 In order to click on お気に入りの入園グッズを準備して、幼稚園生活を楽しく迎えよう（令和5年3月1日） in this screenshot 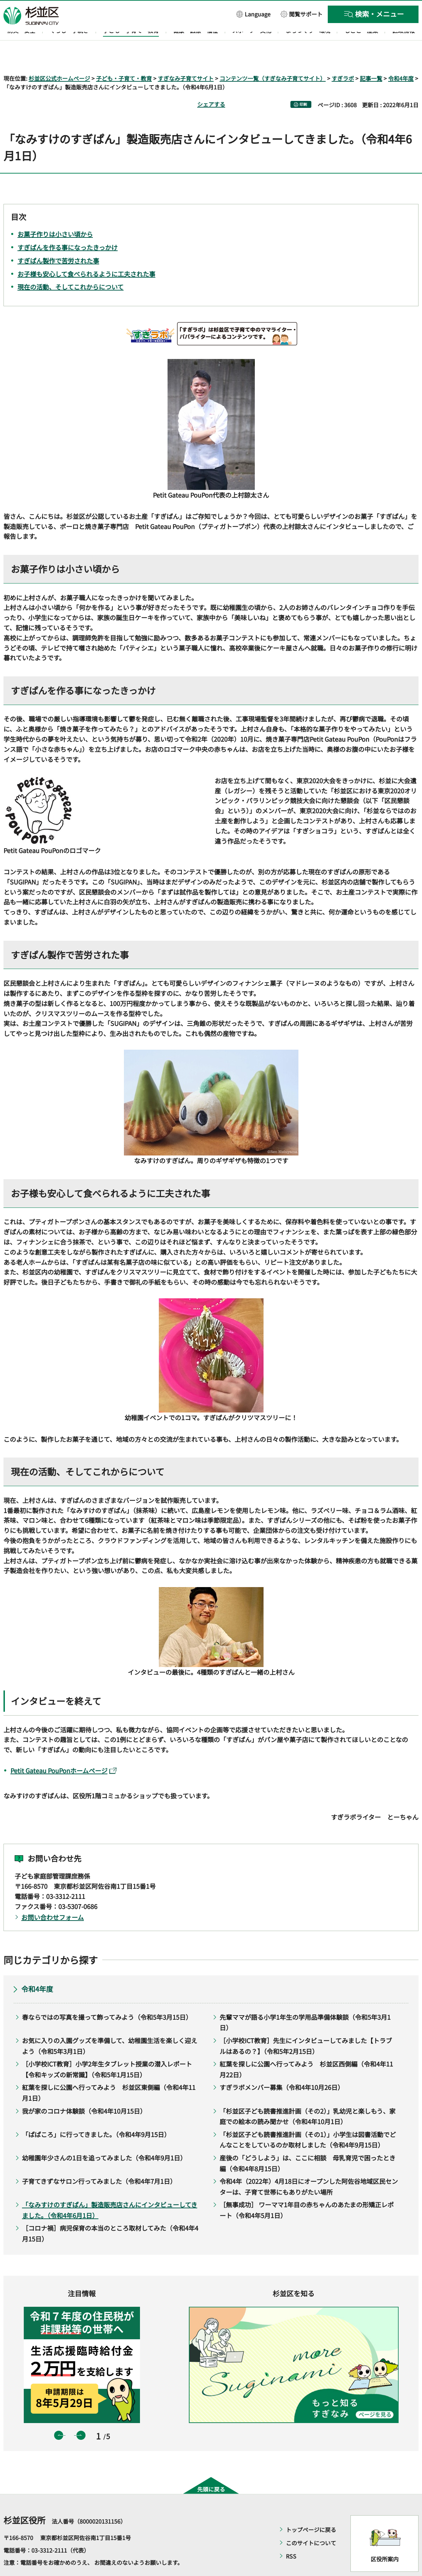, I will do `click(109, 2025)`.